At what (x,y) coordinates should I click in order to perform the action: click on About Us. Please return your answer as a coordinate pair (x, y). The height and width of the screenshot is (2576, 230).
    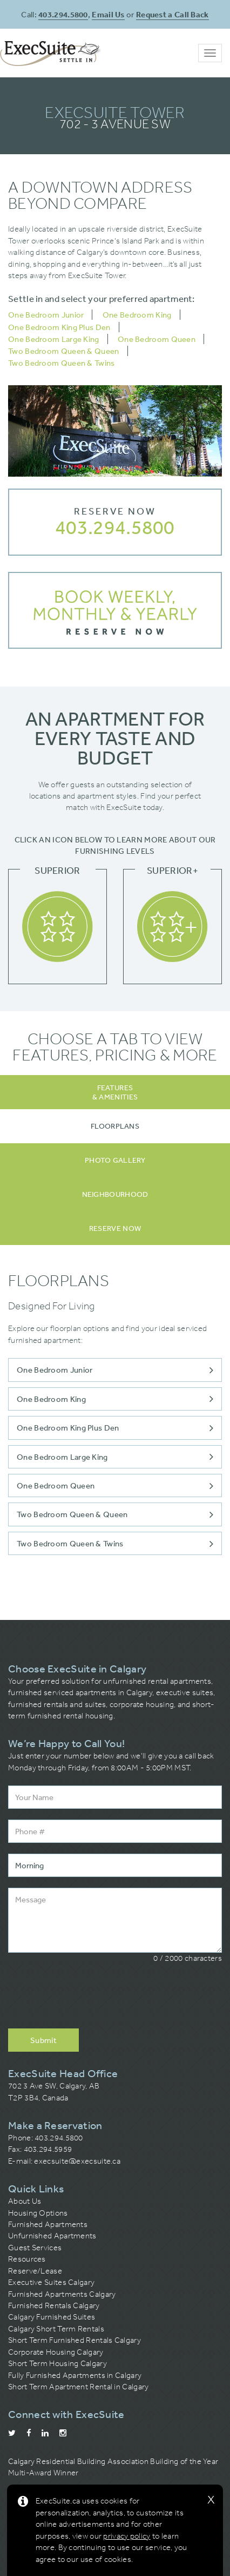
    Looking at the image, I should click on (24, 2201).